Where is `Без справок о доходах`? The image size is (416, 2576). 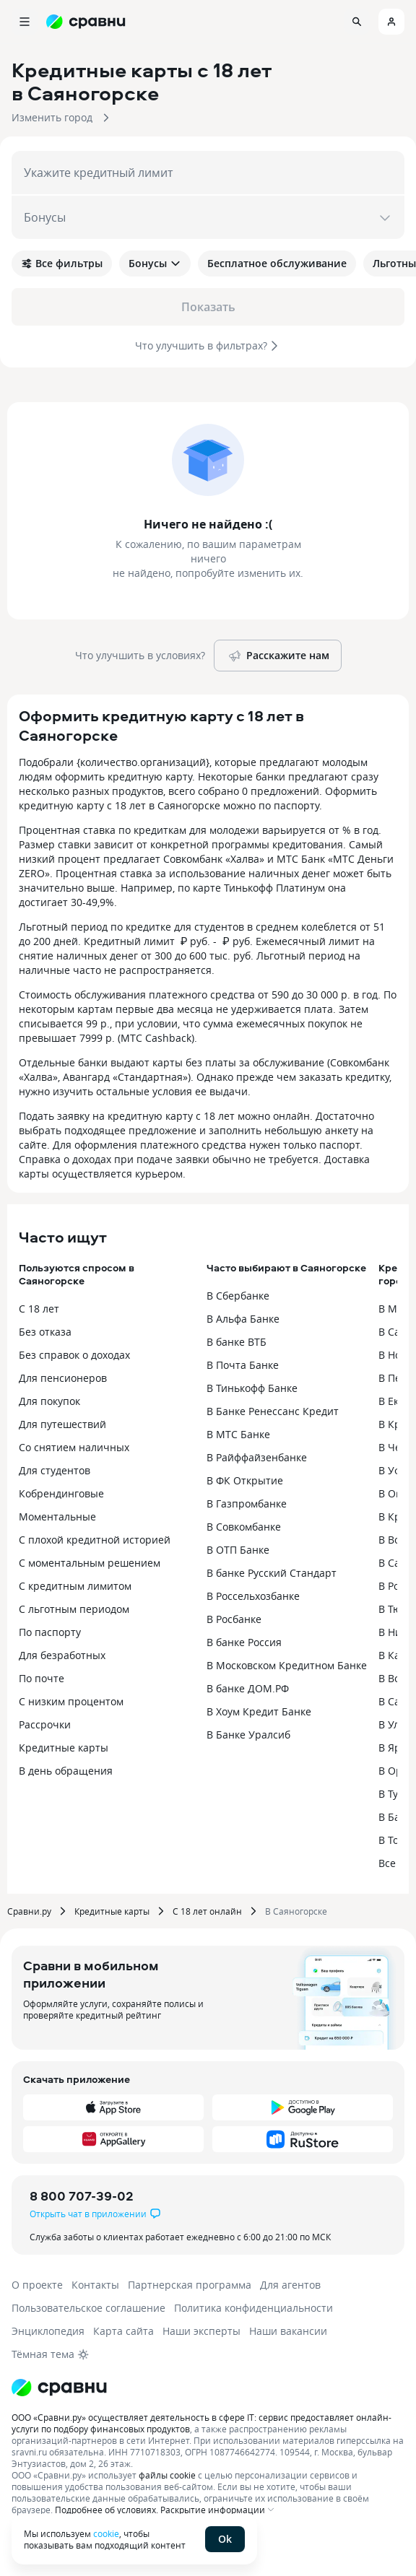
Без справок о доходах is located at coordinates (74, 1355).